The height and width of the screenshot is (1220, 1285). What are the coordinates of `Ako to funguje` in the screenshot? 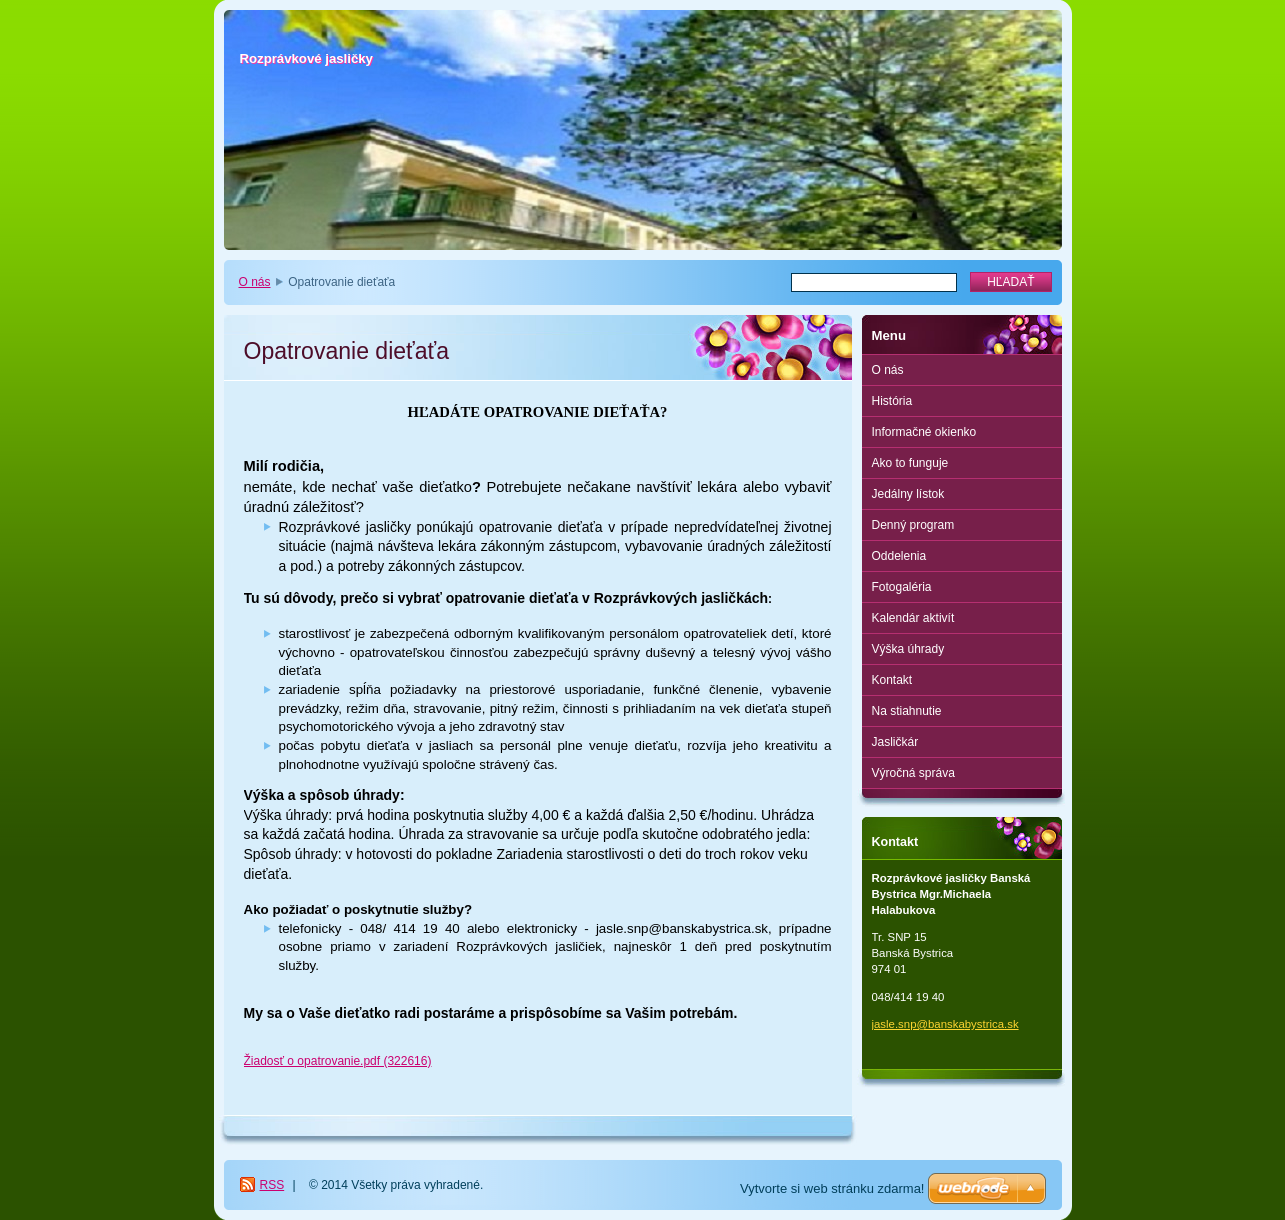 It's located at (910, 463).